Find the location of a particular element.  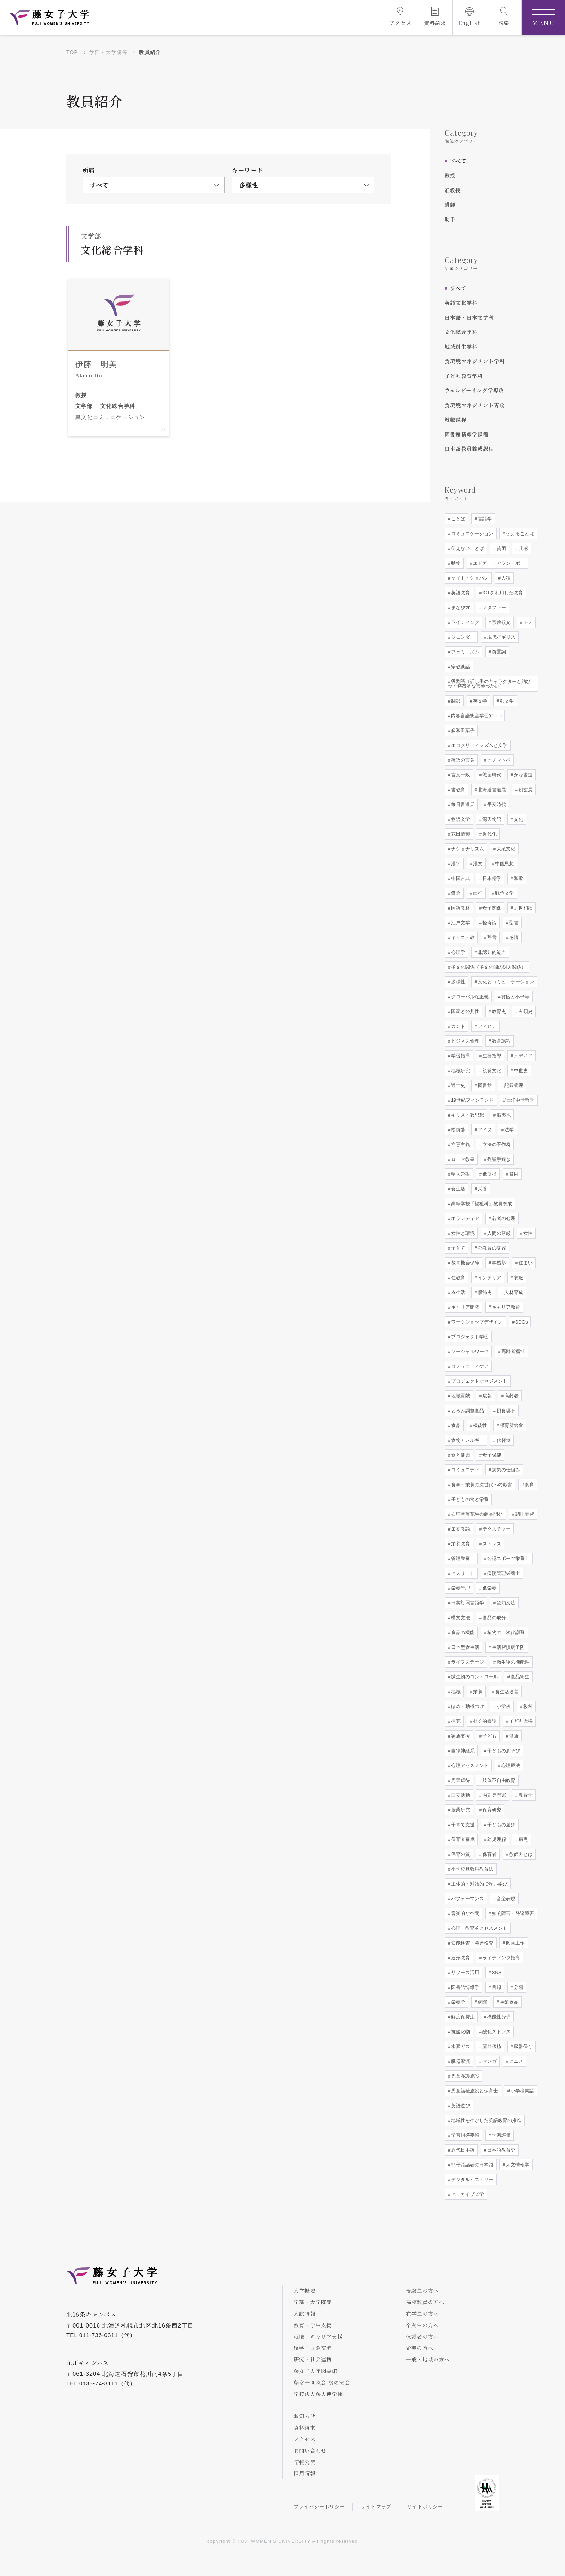

多和田葉子 is located at coordinates (462, 730).